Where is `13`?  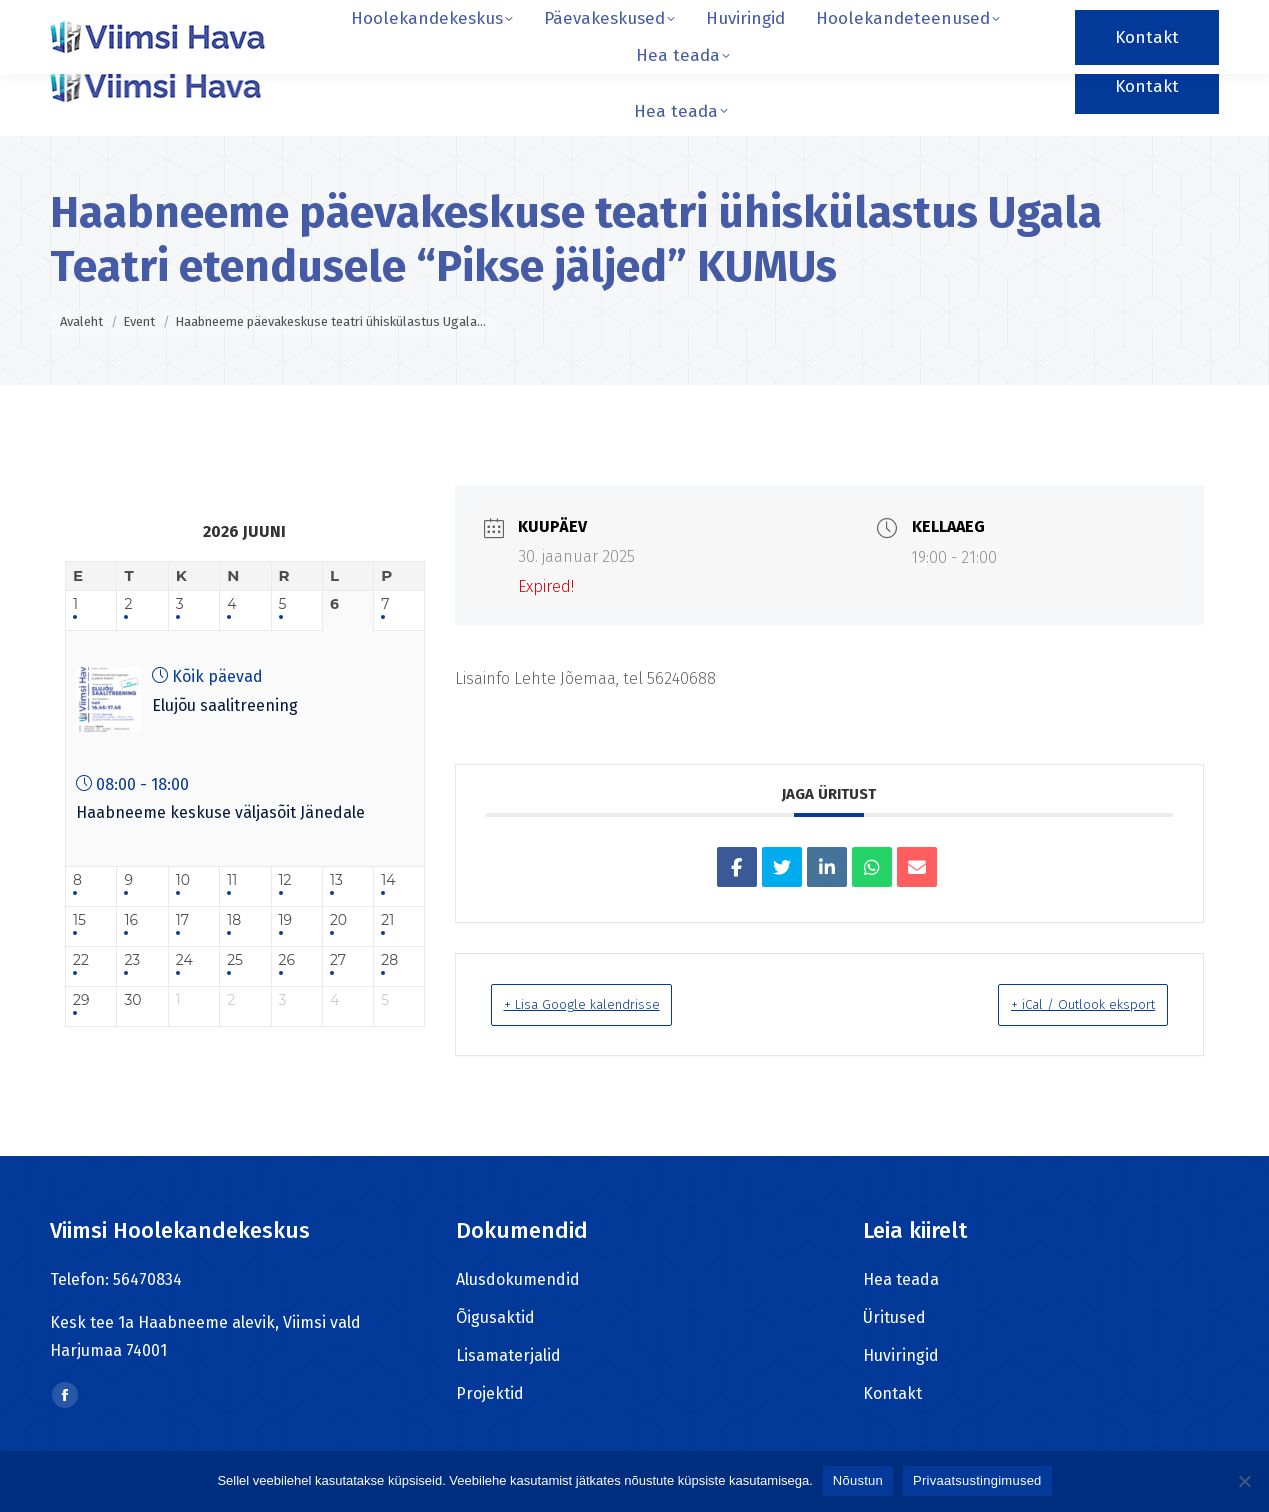
13 is located at coordinates (336, 880).